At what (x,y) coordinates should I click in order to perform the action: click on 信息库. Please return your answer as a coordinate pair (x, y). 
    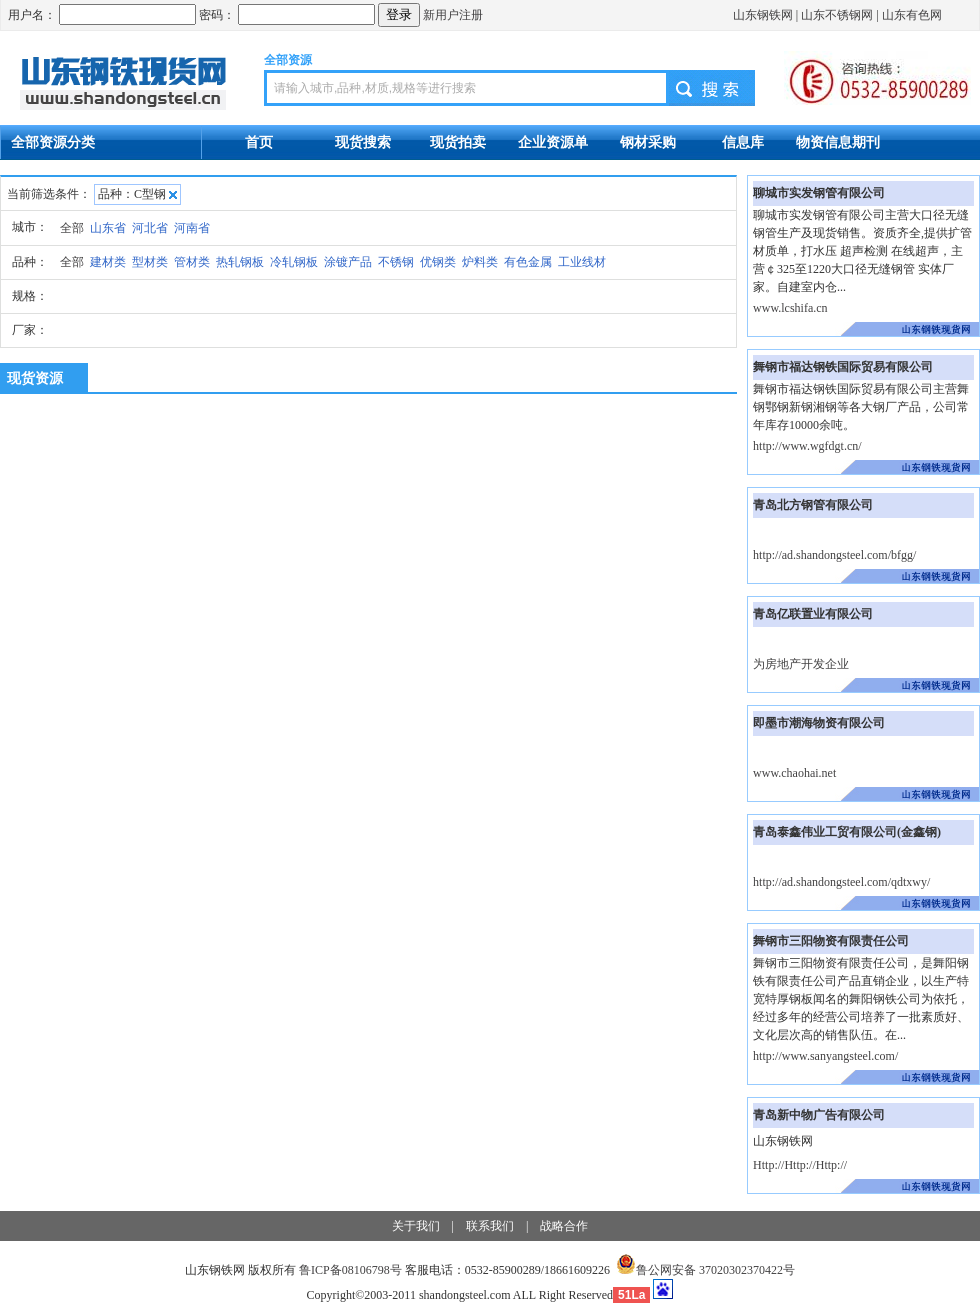
    Looking at the image, I should click on (743, 142).